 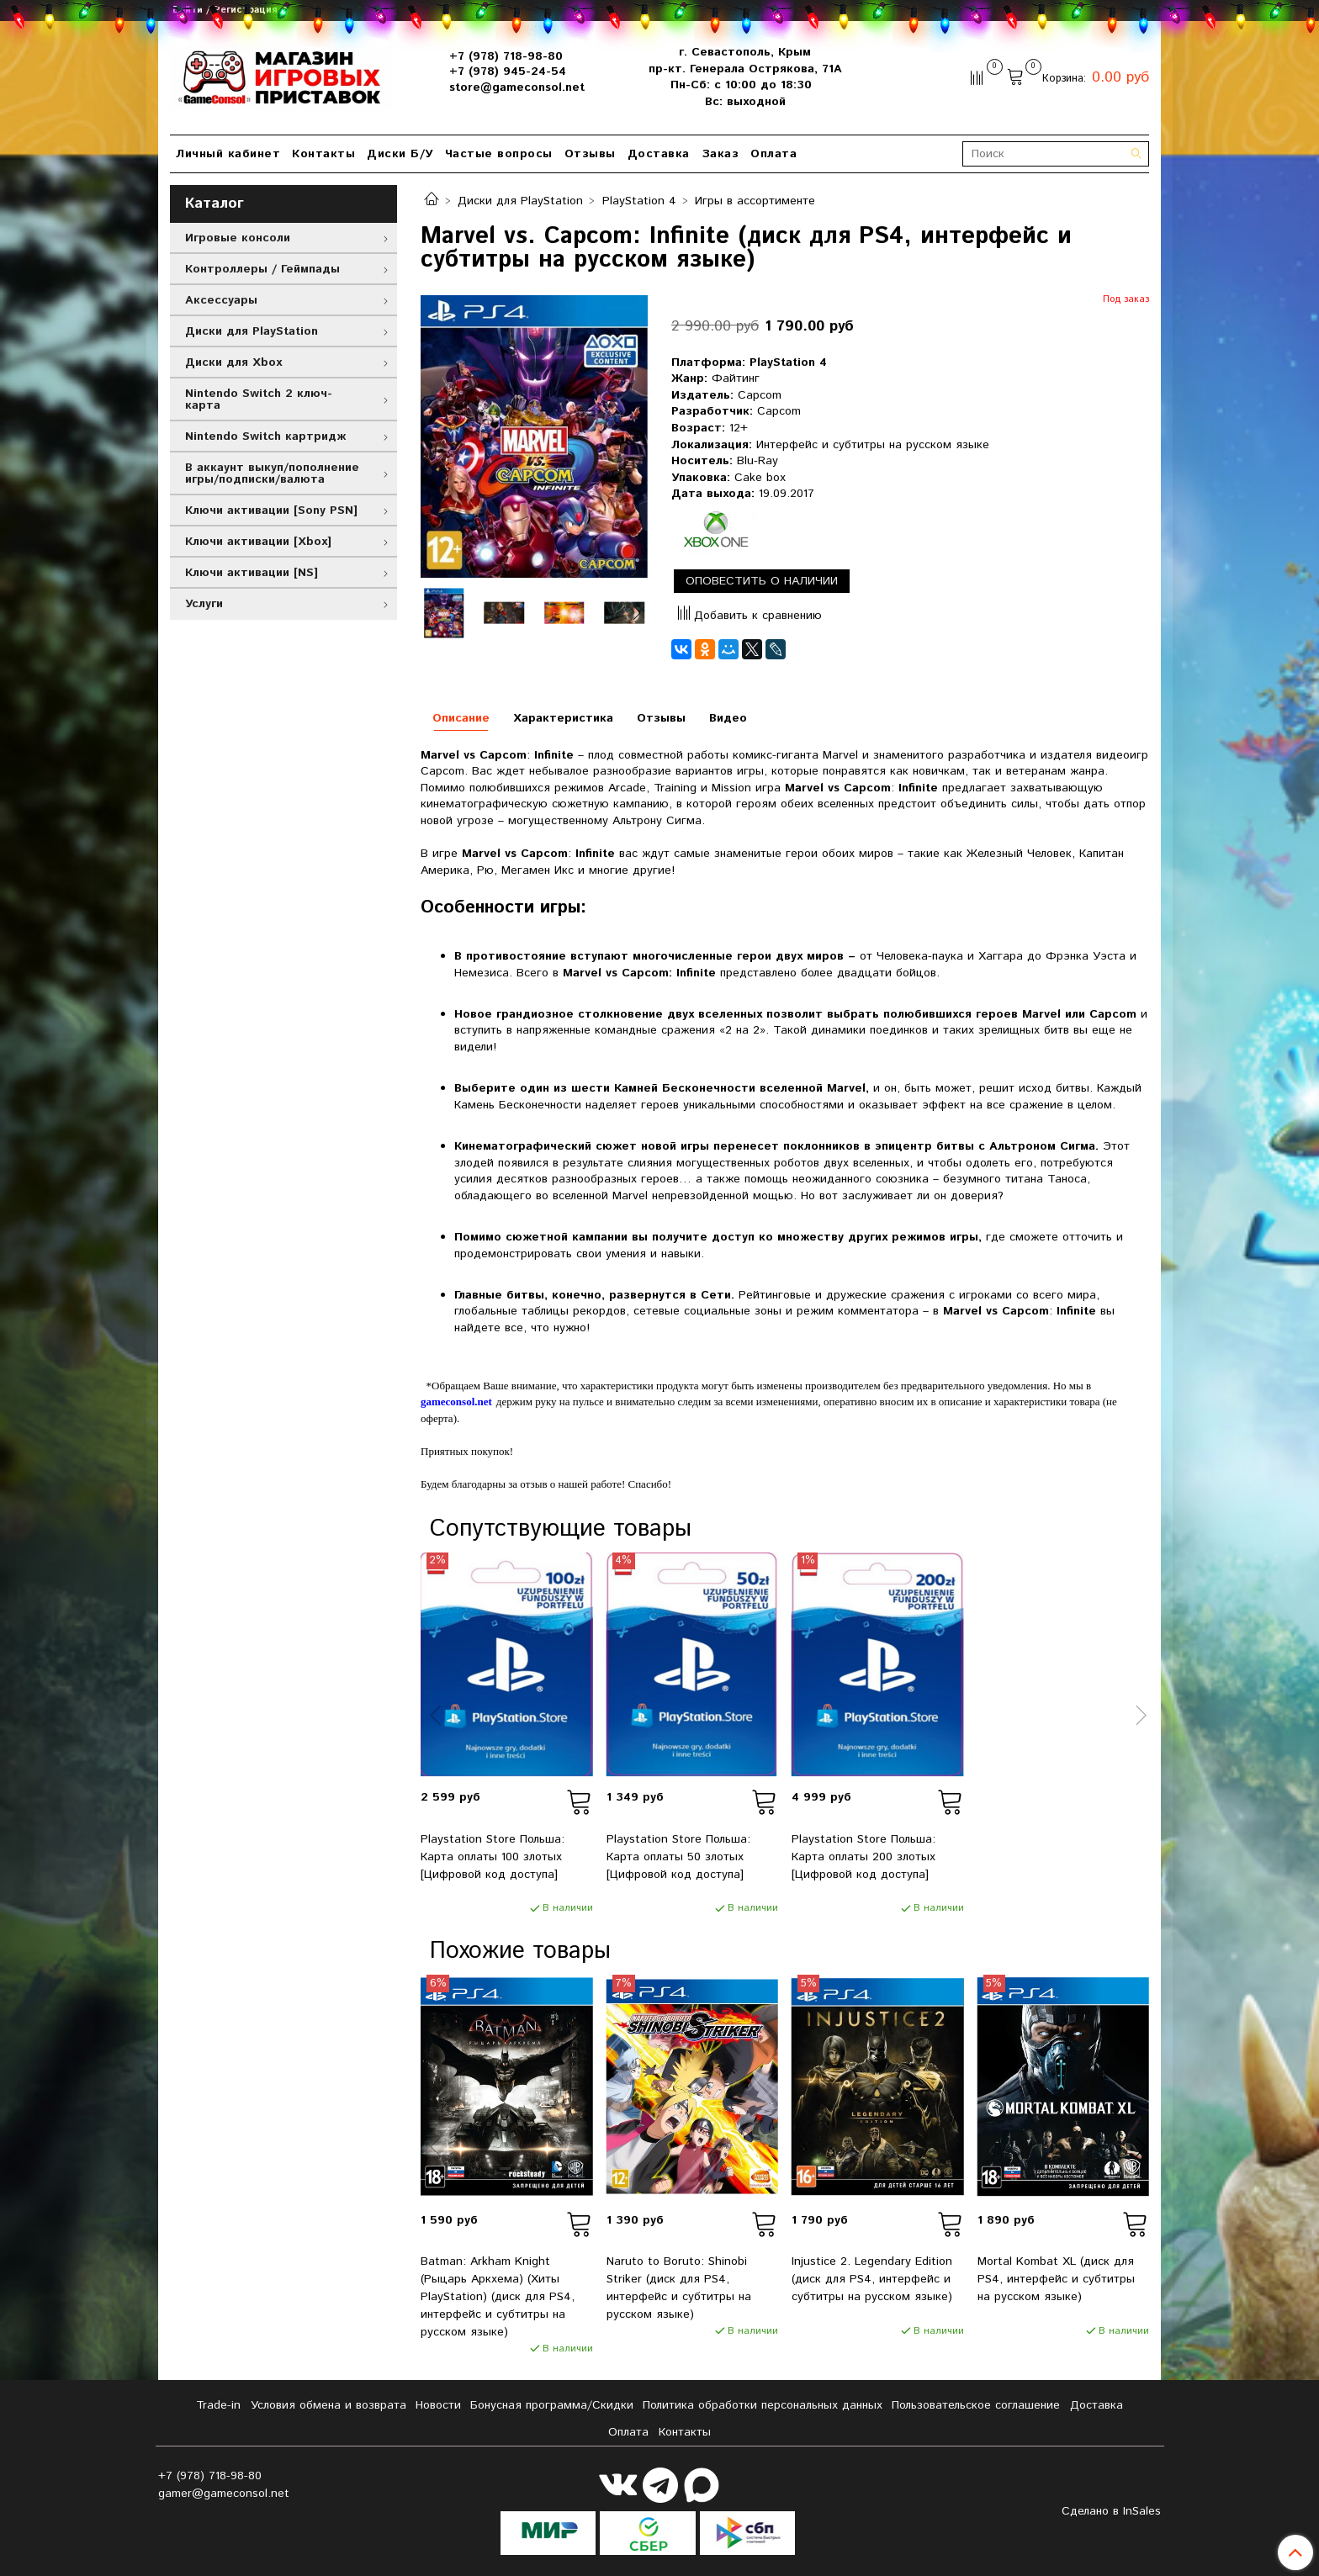 What do you see at coordinates (507, 71) in the screenshot?
I see `+7 (978) 945-24-54` at bounding box center [507, 71].